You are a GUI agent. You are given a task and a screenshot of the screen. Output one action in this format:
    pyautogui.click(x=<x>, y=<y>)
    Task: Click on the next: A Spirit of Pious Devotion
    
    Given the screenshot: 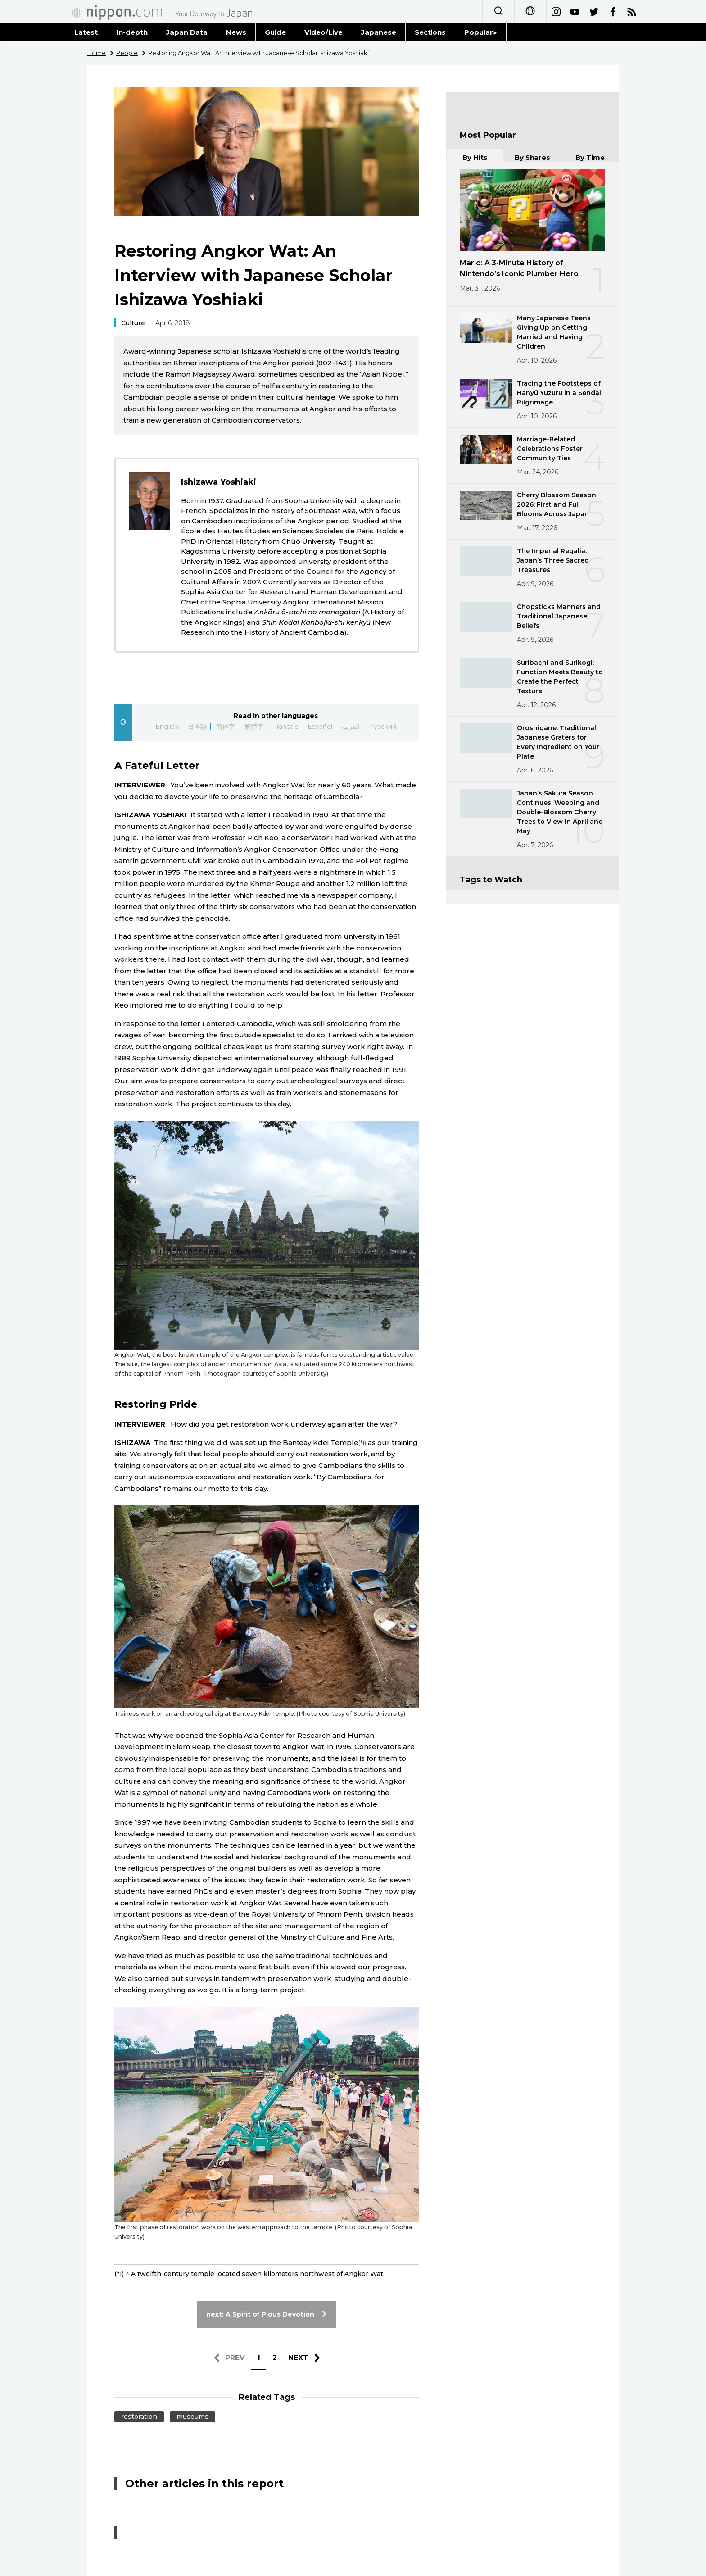 What is the action you would take?
    pyautogui.click(x=267, y=2314)
    